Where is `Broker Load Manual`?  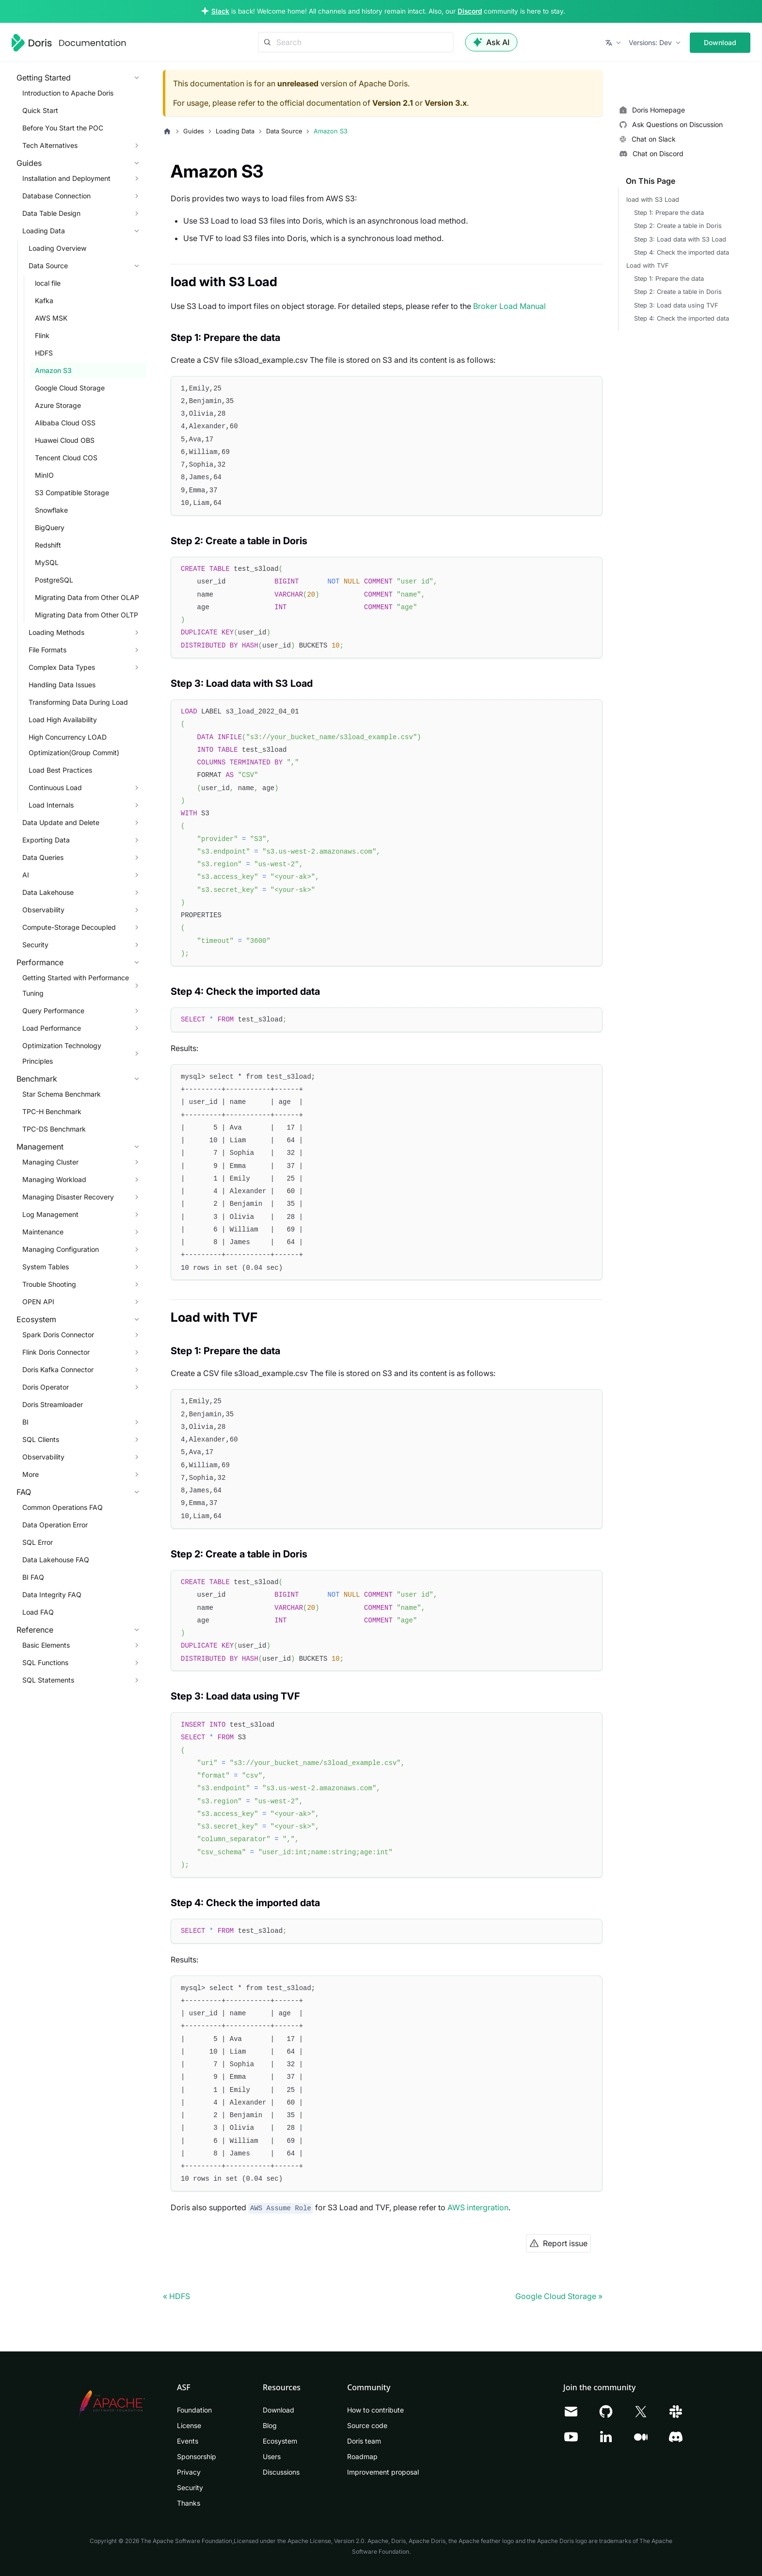 Broker Load Manual is located at coordinates (509, 306).